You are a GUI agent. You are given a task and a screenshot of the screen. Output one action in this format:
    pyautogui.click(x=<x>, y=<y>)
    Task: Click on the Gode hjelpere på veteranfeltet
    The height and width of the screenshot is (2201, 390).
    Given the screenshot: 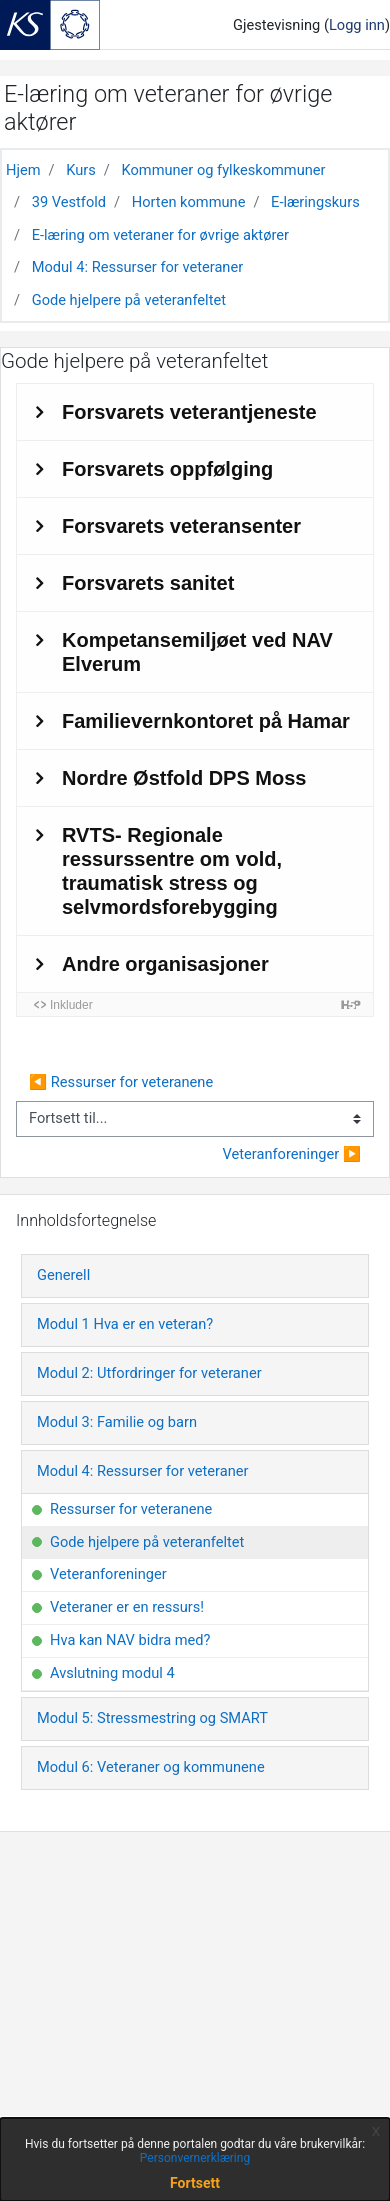 What is the action you would take?
    pyautogui.click(x=129, y=300)
    